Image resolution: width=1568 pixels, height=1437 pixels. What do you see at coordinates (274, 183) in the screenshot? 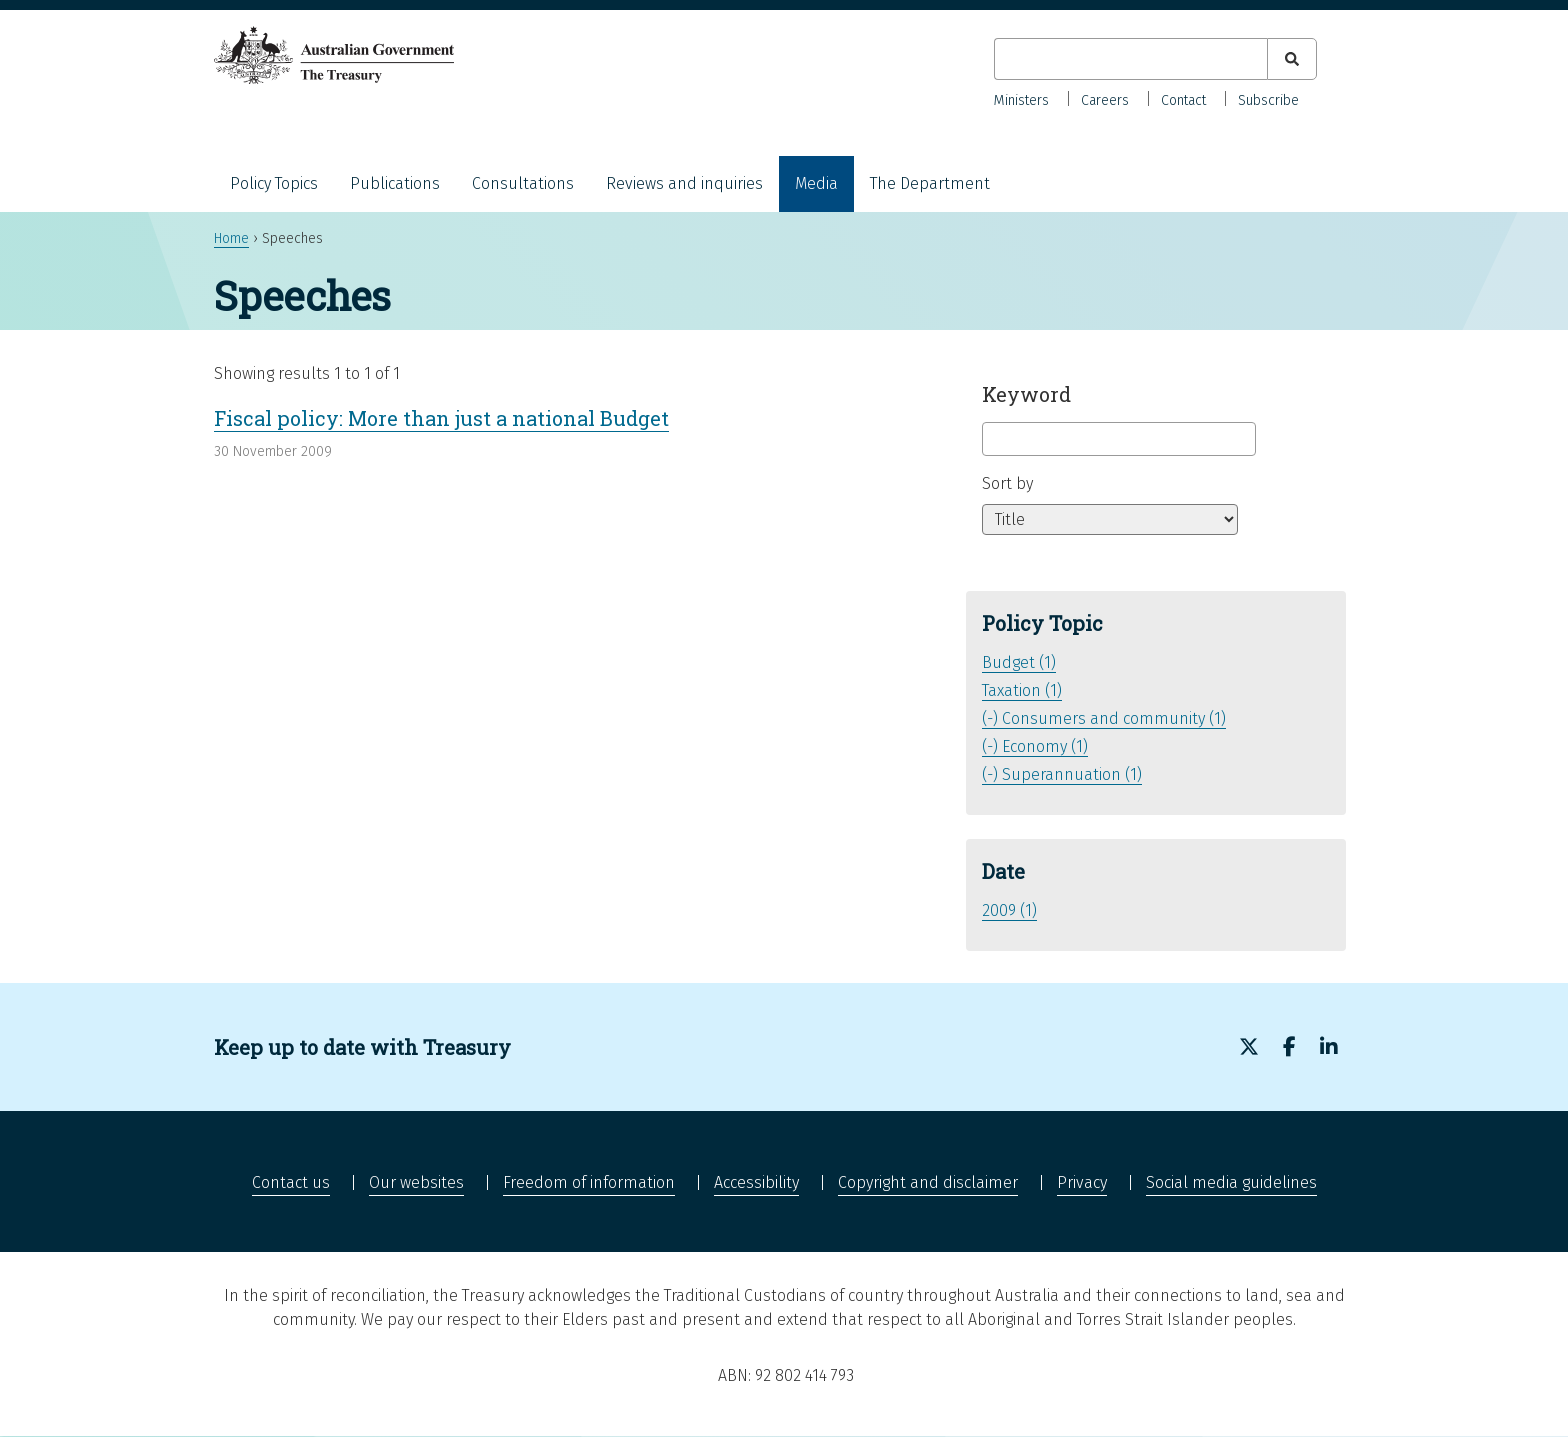
I see `Policy Topics` at bounding box center [274, 183].